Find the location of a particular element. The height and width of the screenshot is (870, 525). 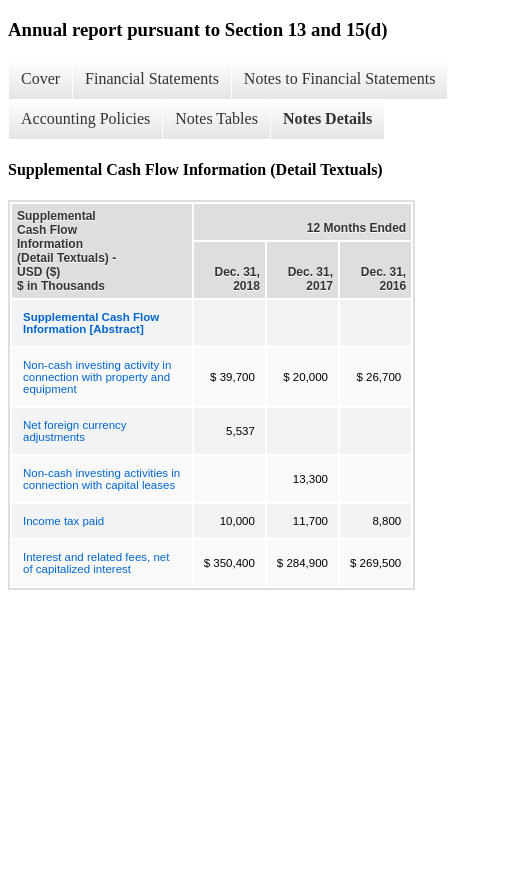

Financial Statements is located at coordinates (152, 78).